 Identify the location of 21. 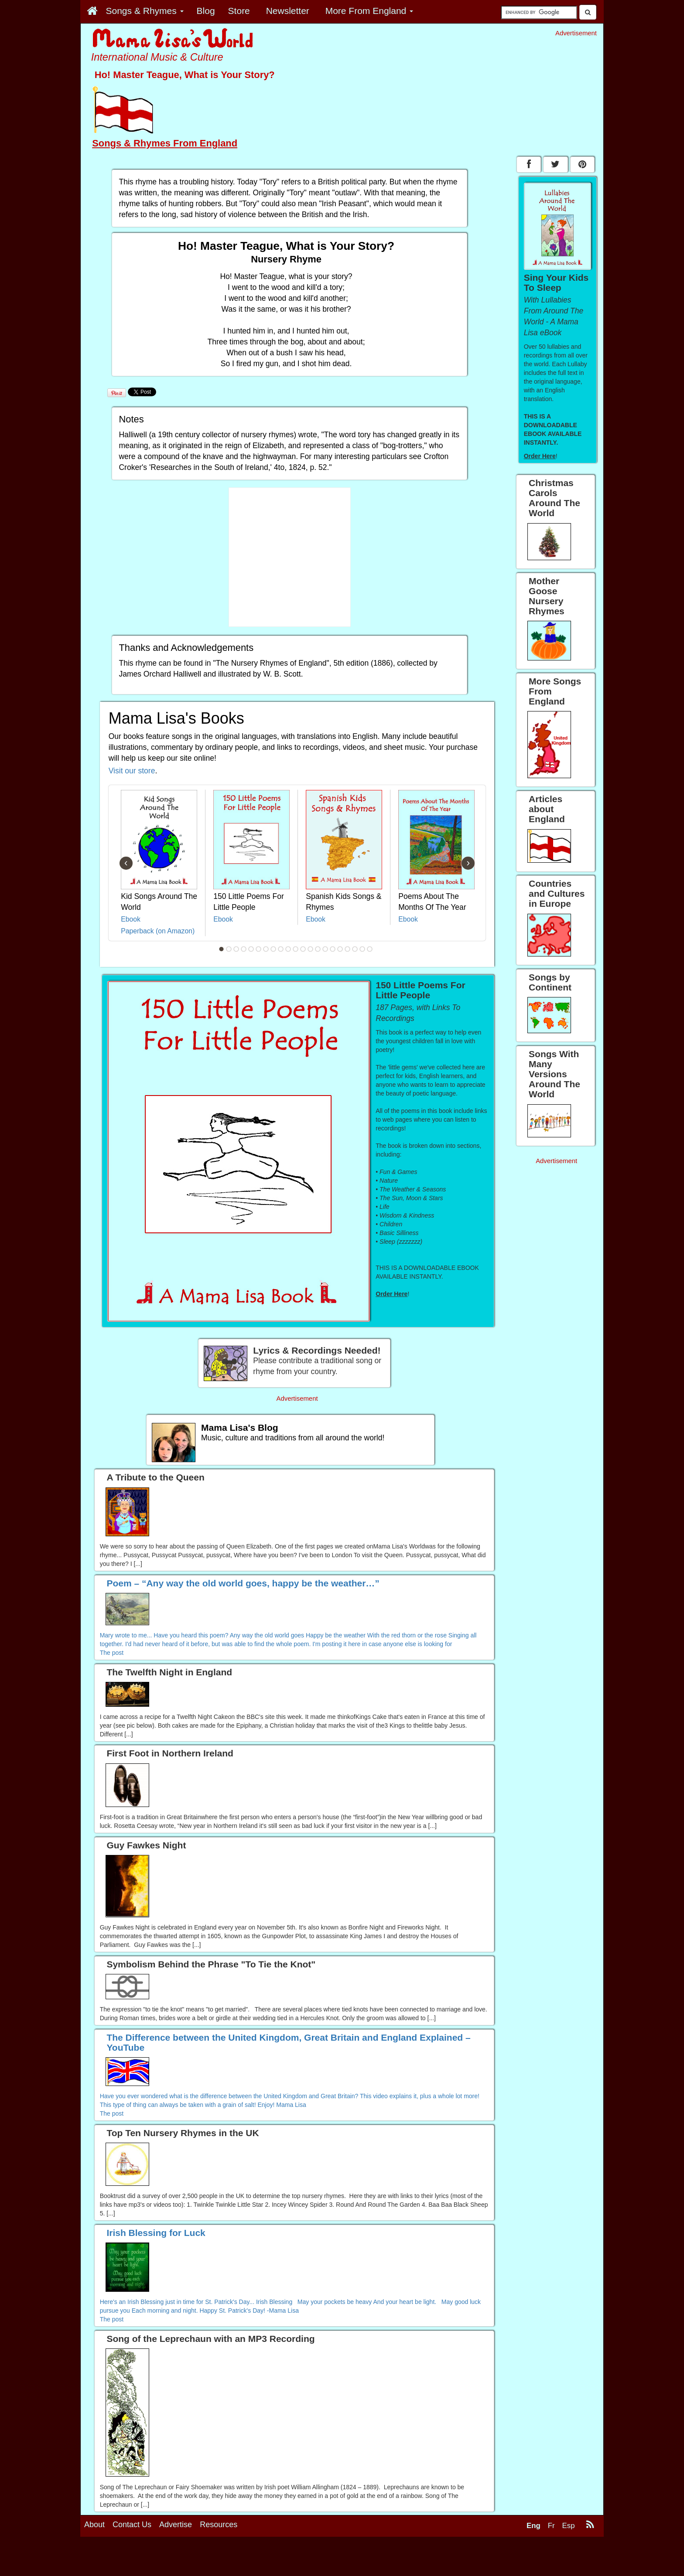
(370, 949).